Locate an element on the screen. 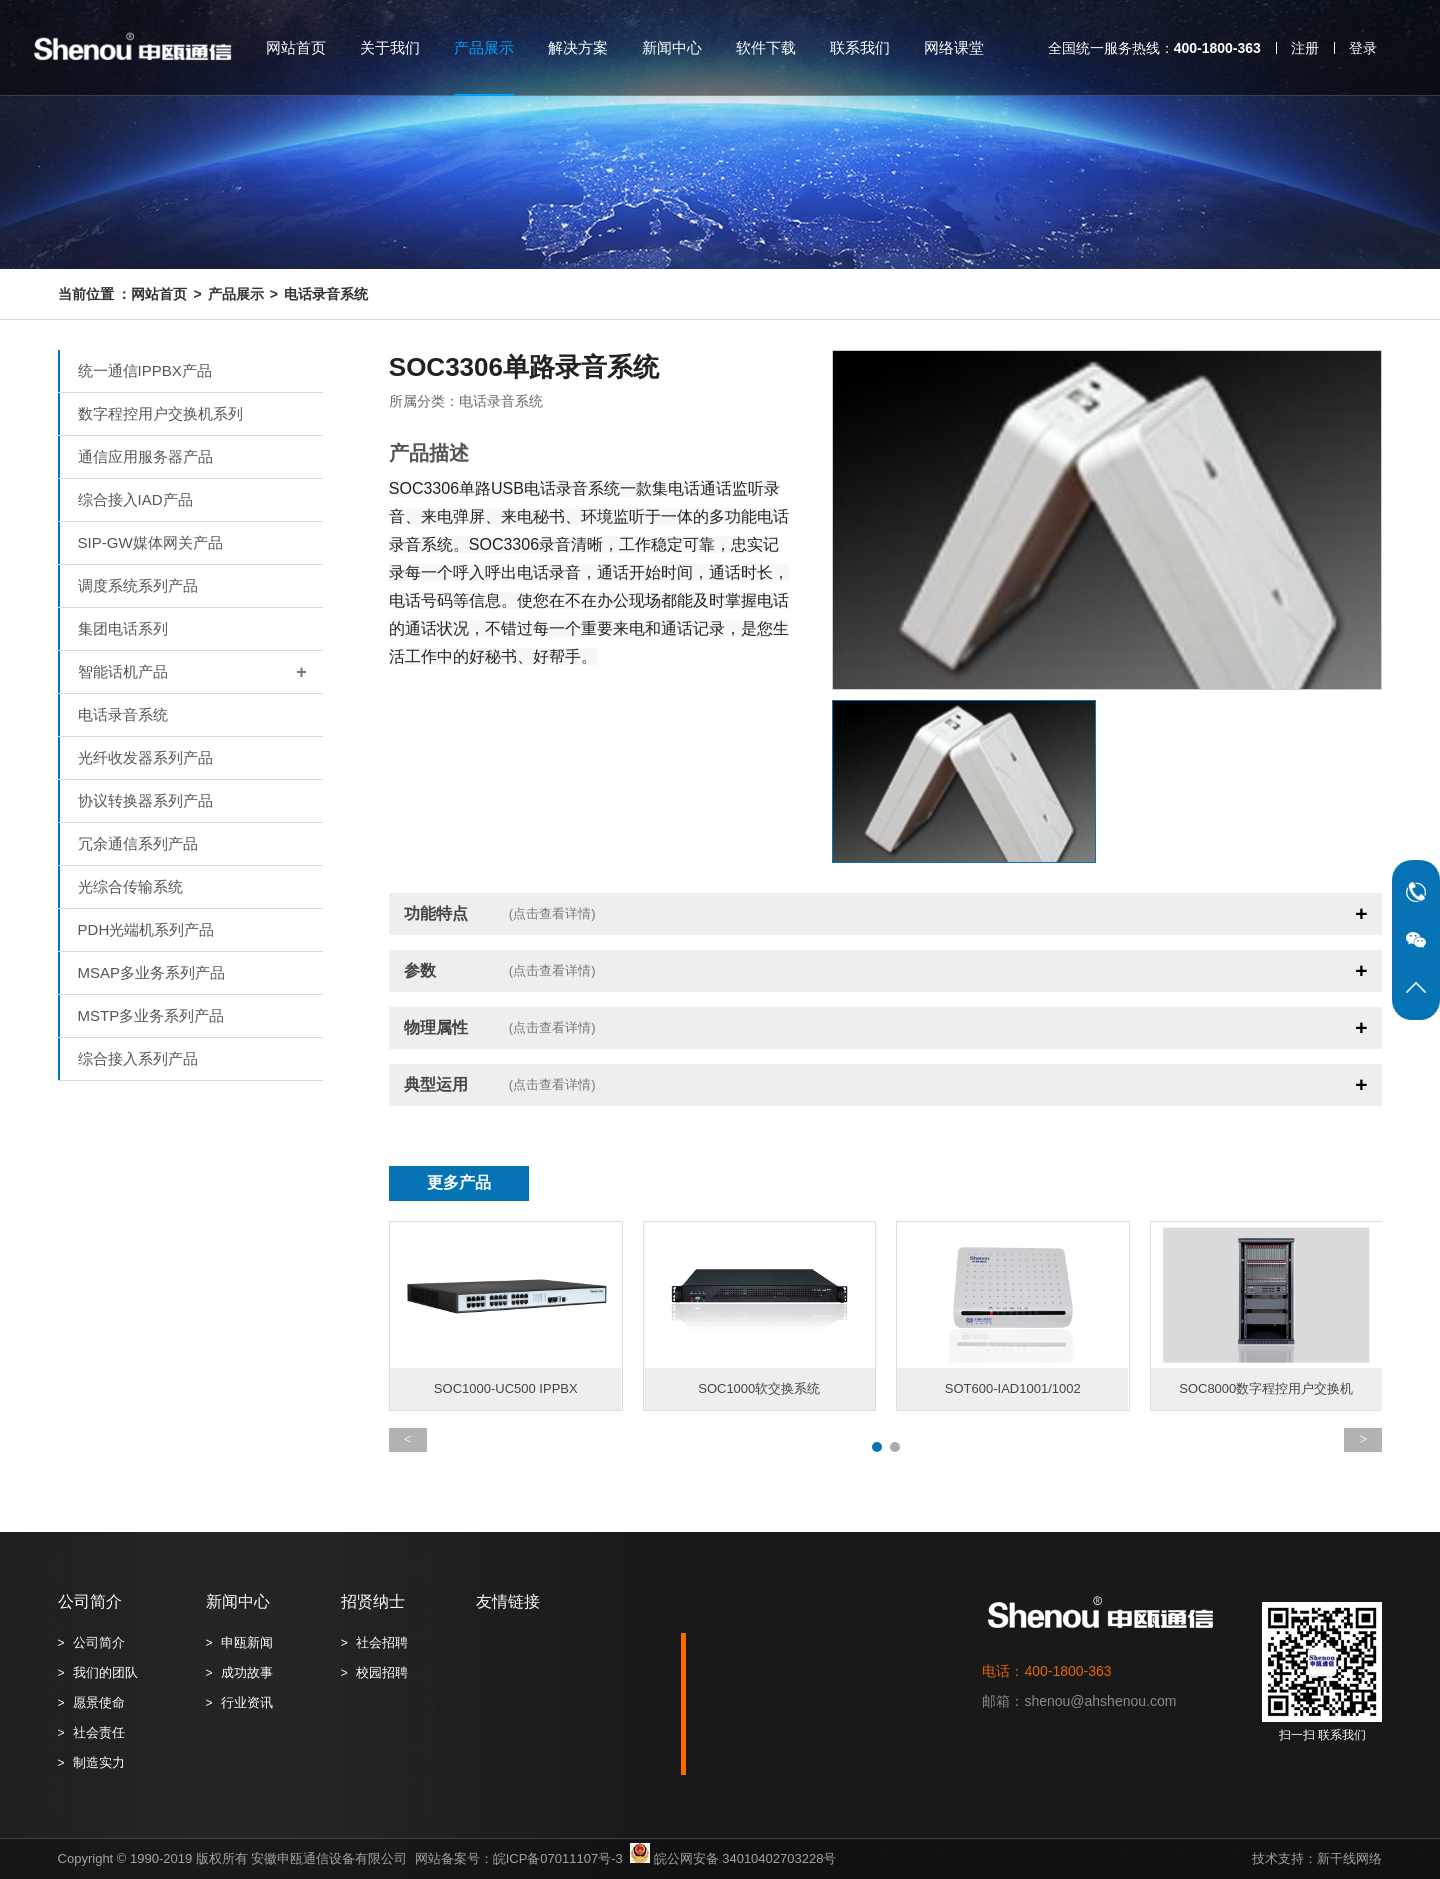  关于我们 is located at coordinates (390, 47).